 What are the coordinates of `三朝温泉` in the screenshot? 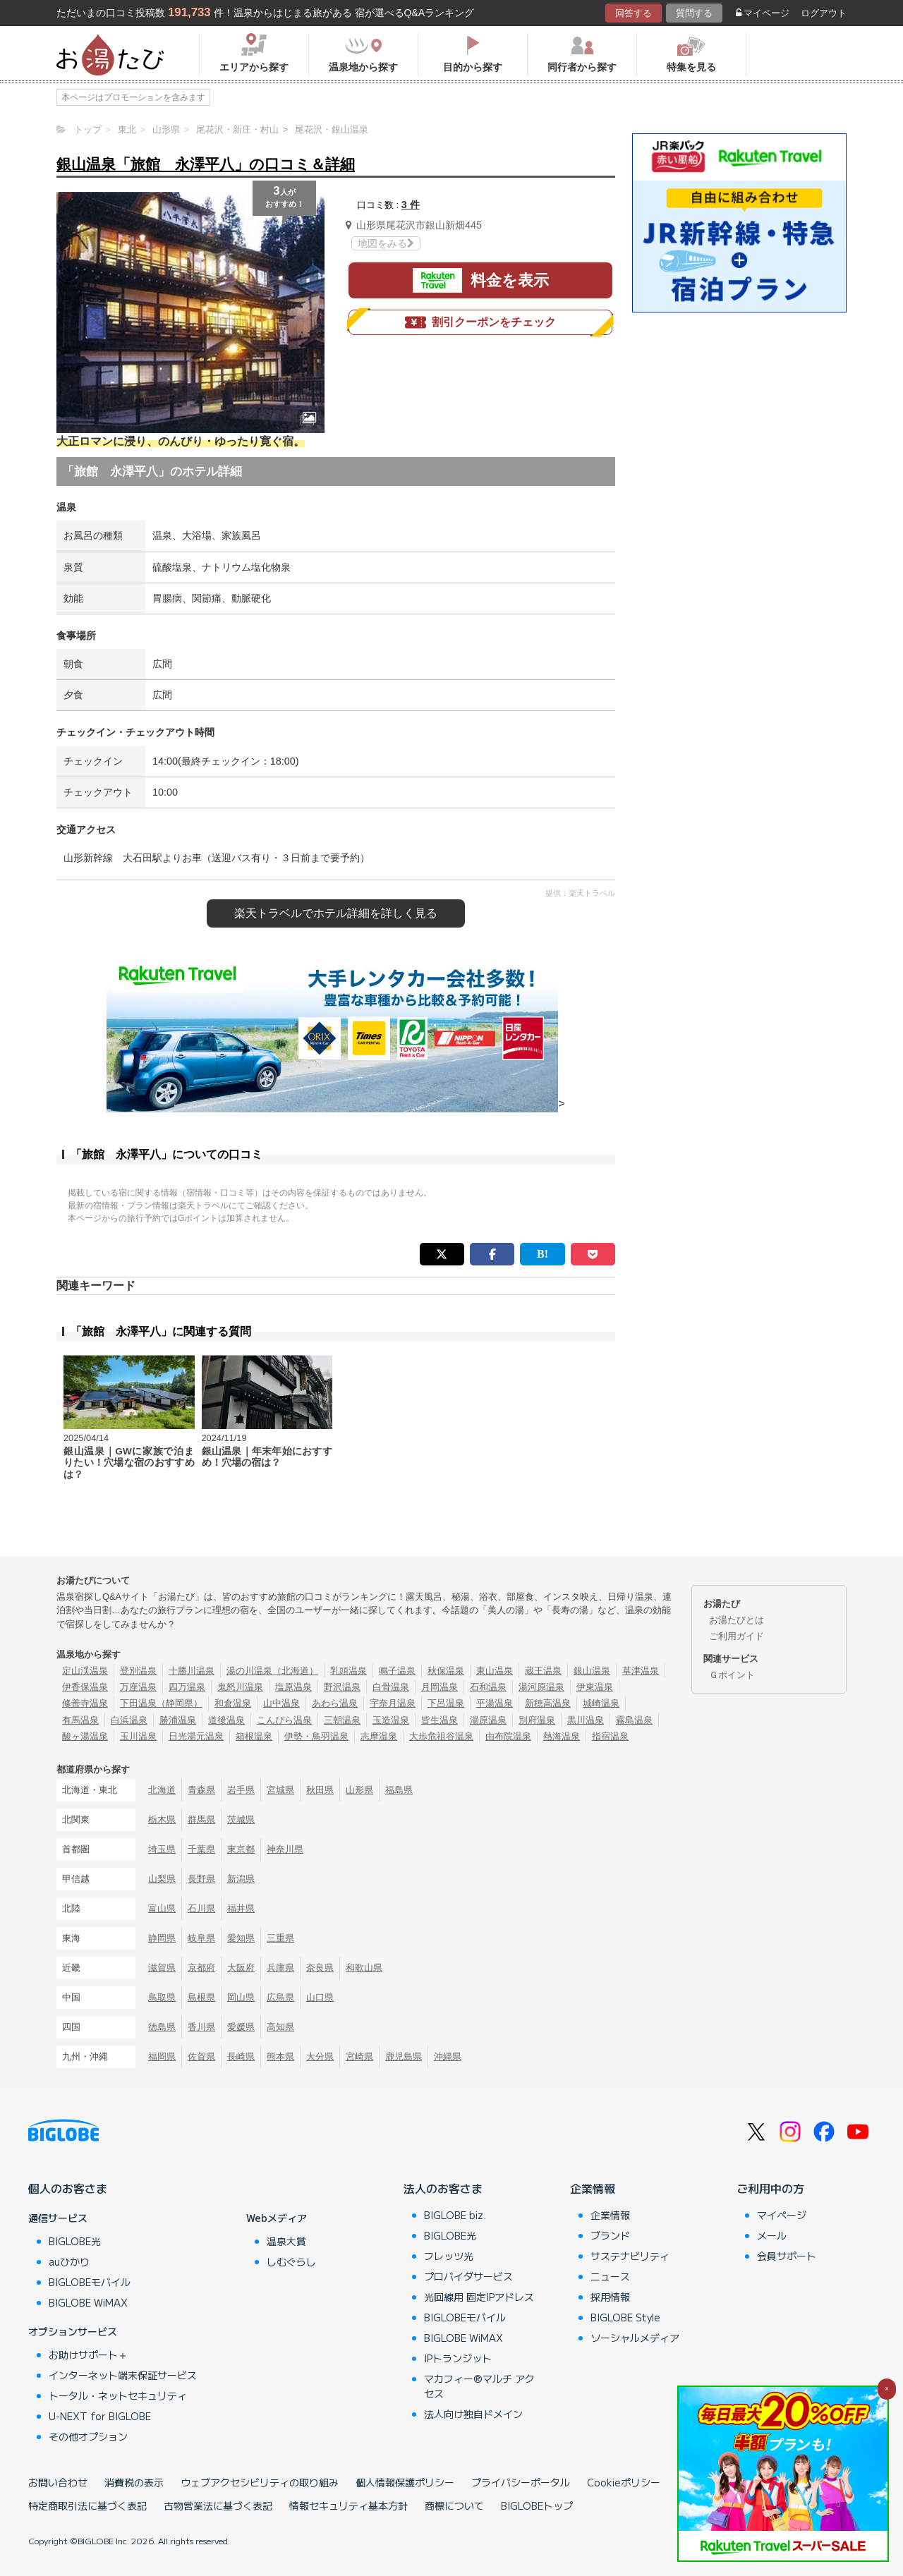 It's located at (342, 1720).